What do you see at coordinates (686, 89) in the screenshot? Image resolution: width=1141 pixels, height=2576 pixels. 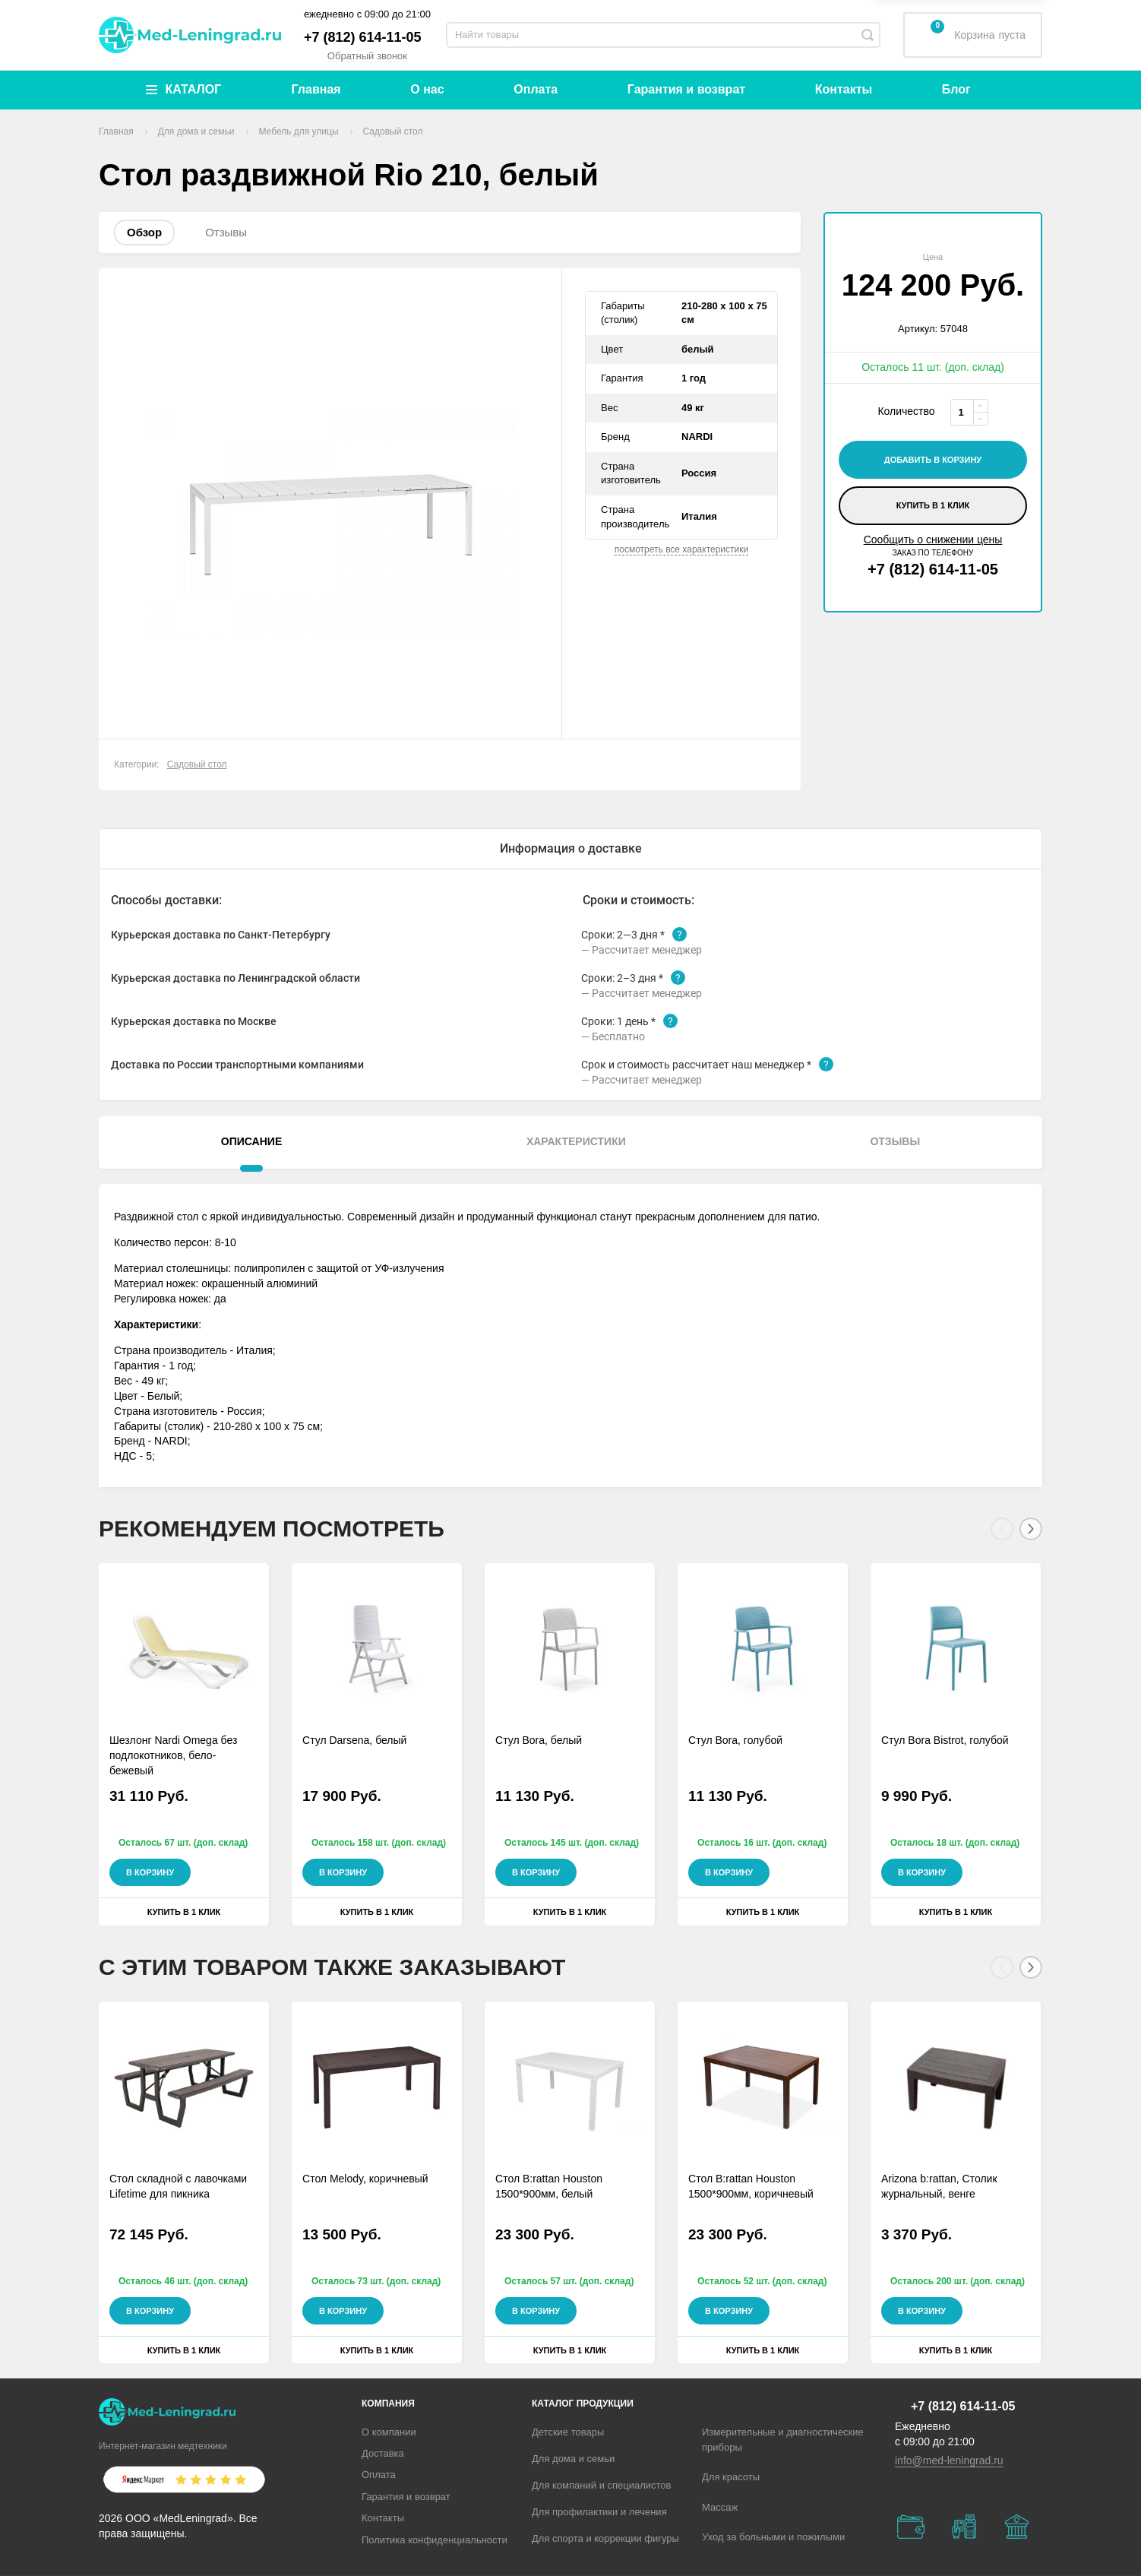 I see `Гарантия и возврат` at bounding box center [686, 89].